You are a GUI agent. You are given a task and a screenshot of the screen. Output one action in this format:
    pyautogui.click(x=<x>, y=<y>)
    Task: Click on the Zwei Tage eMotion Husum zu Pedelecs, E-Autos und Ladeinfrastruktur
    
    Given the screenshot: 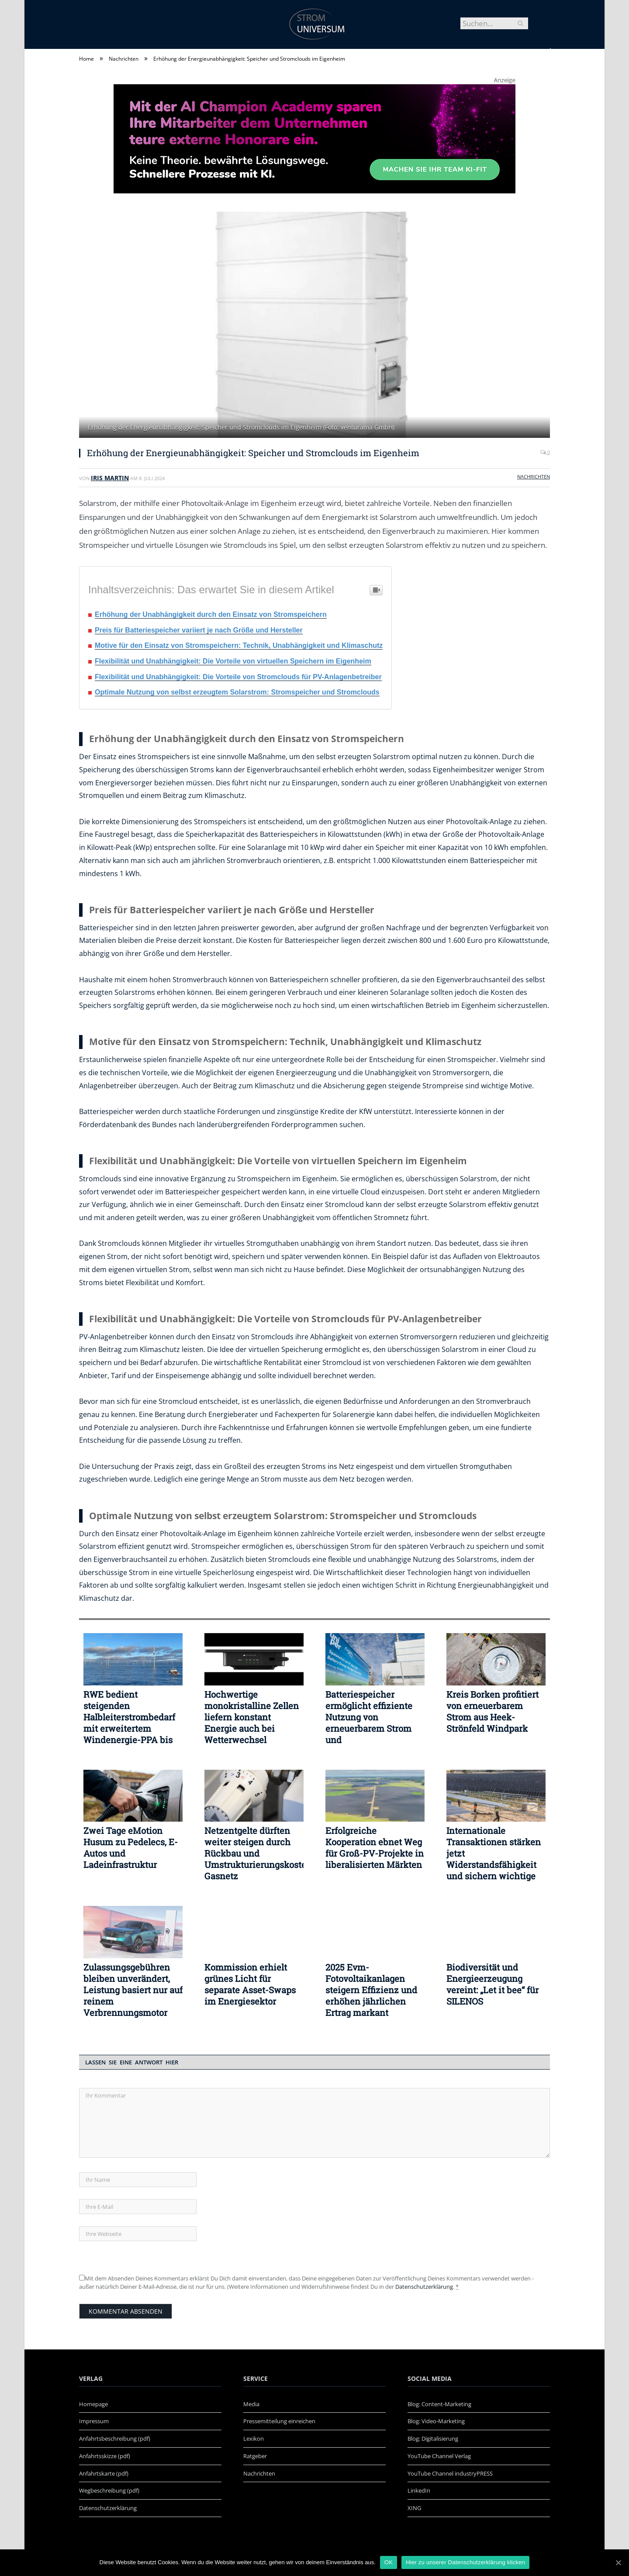 What is the action you would take?
    pyautogui.click(x=130, y=1847)
    